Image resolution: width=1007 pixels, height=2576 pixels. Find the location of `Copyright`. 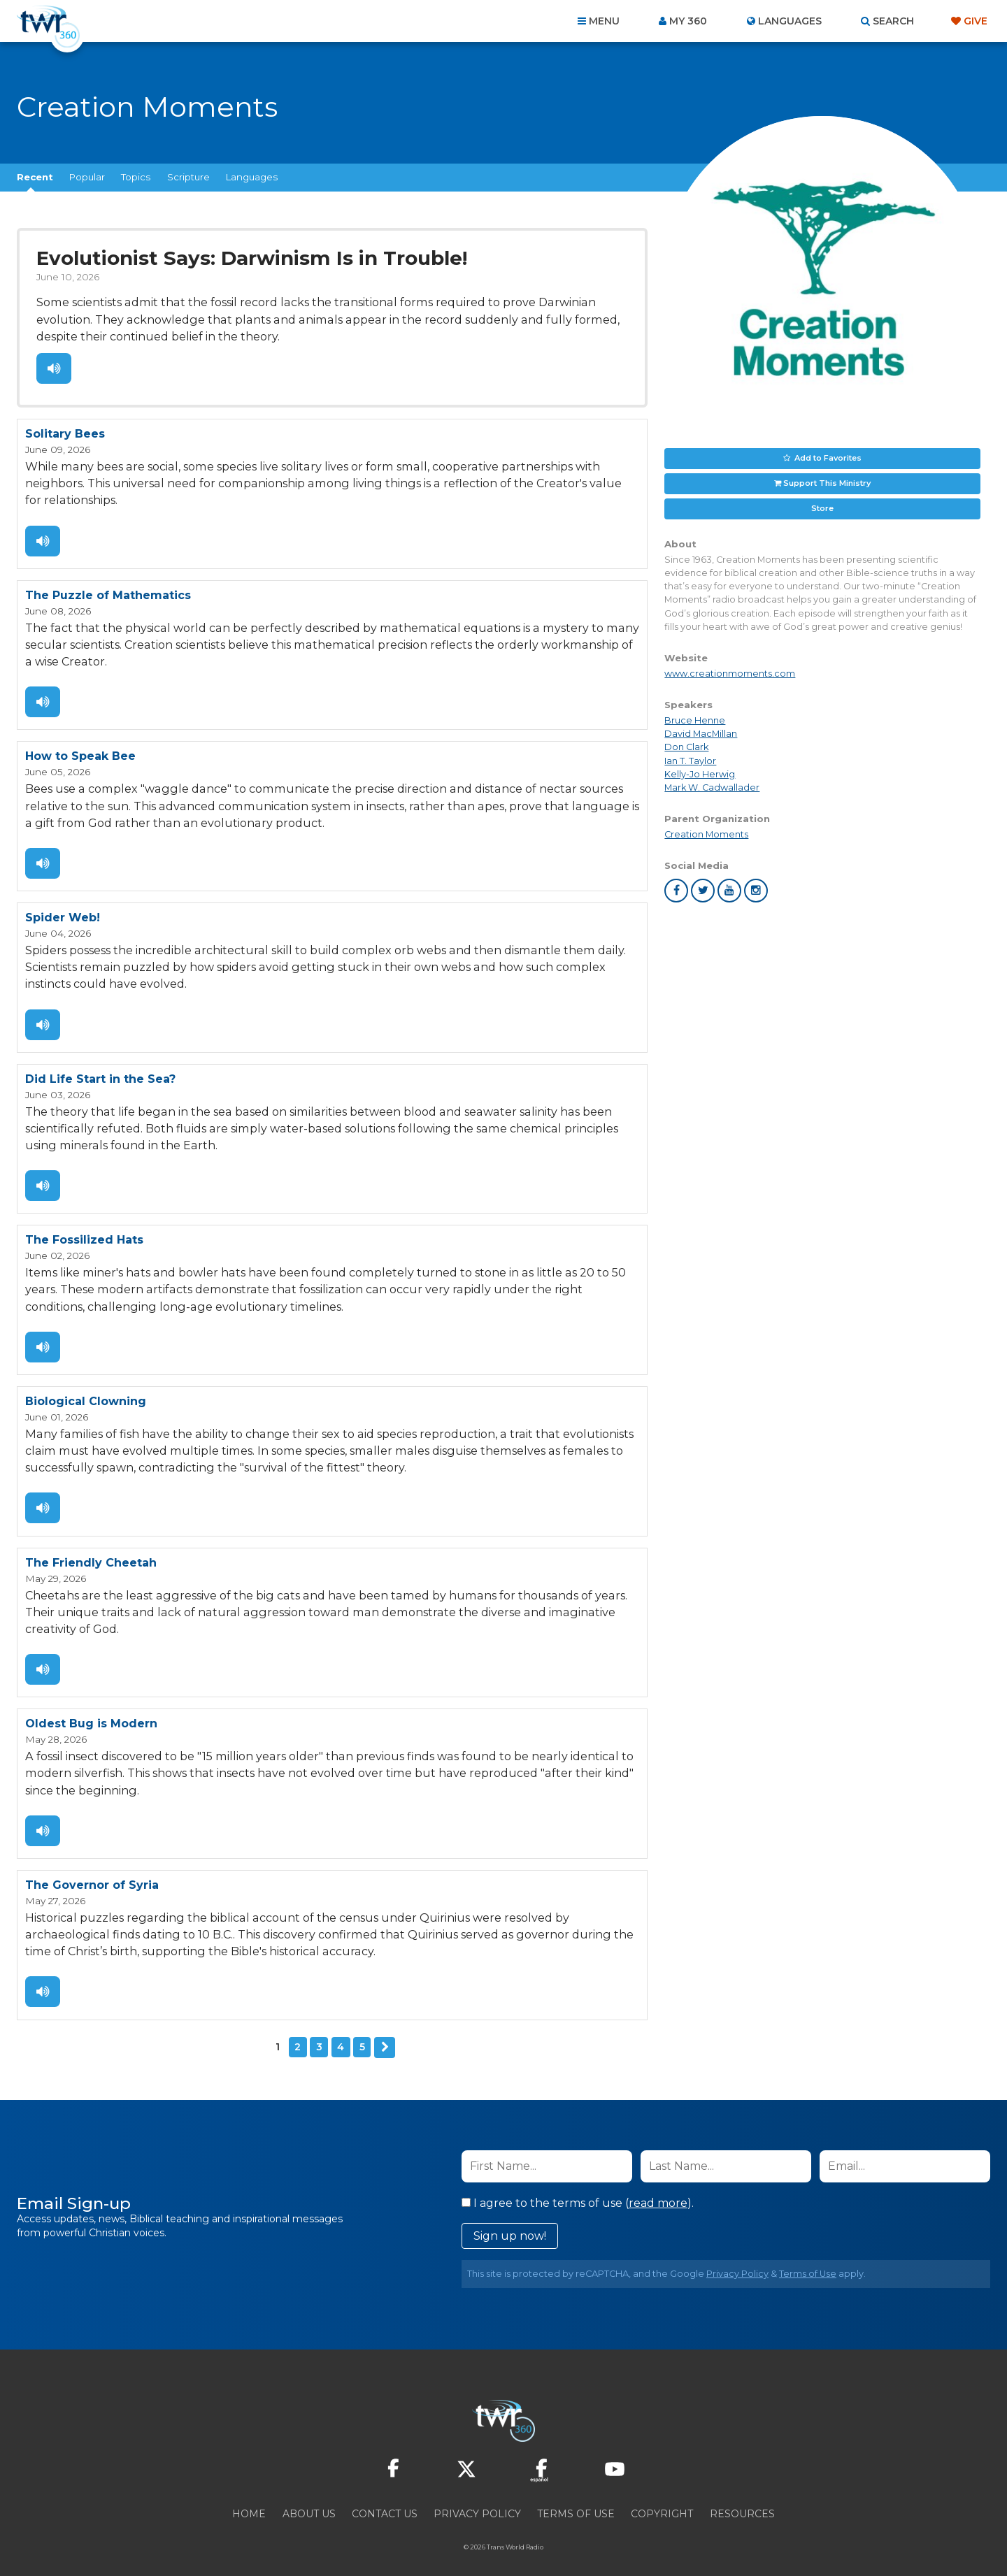

Copyright is located at coordinates (662, 2500).